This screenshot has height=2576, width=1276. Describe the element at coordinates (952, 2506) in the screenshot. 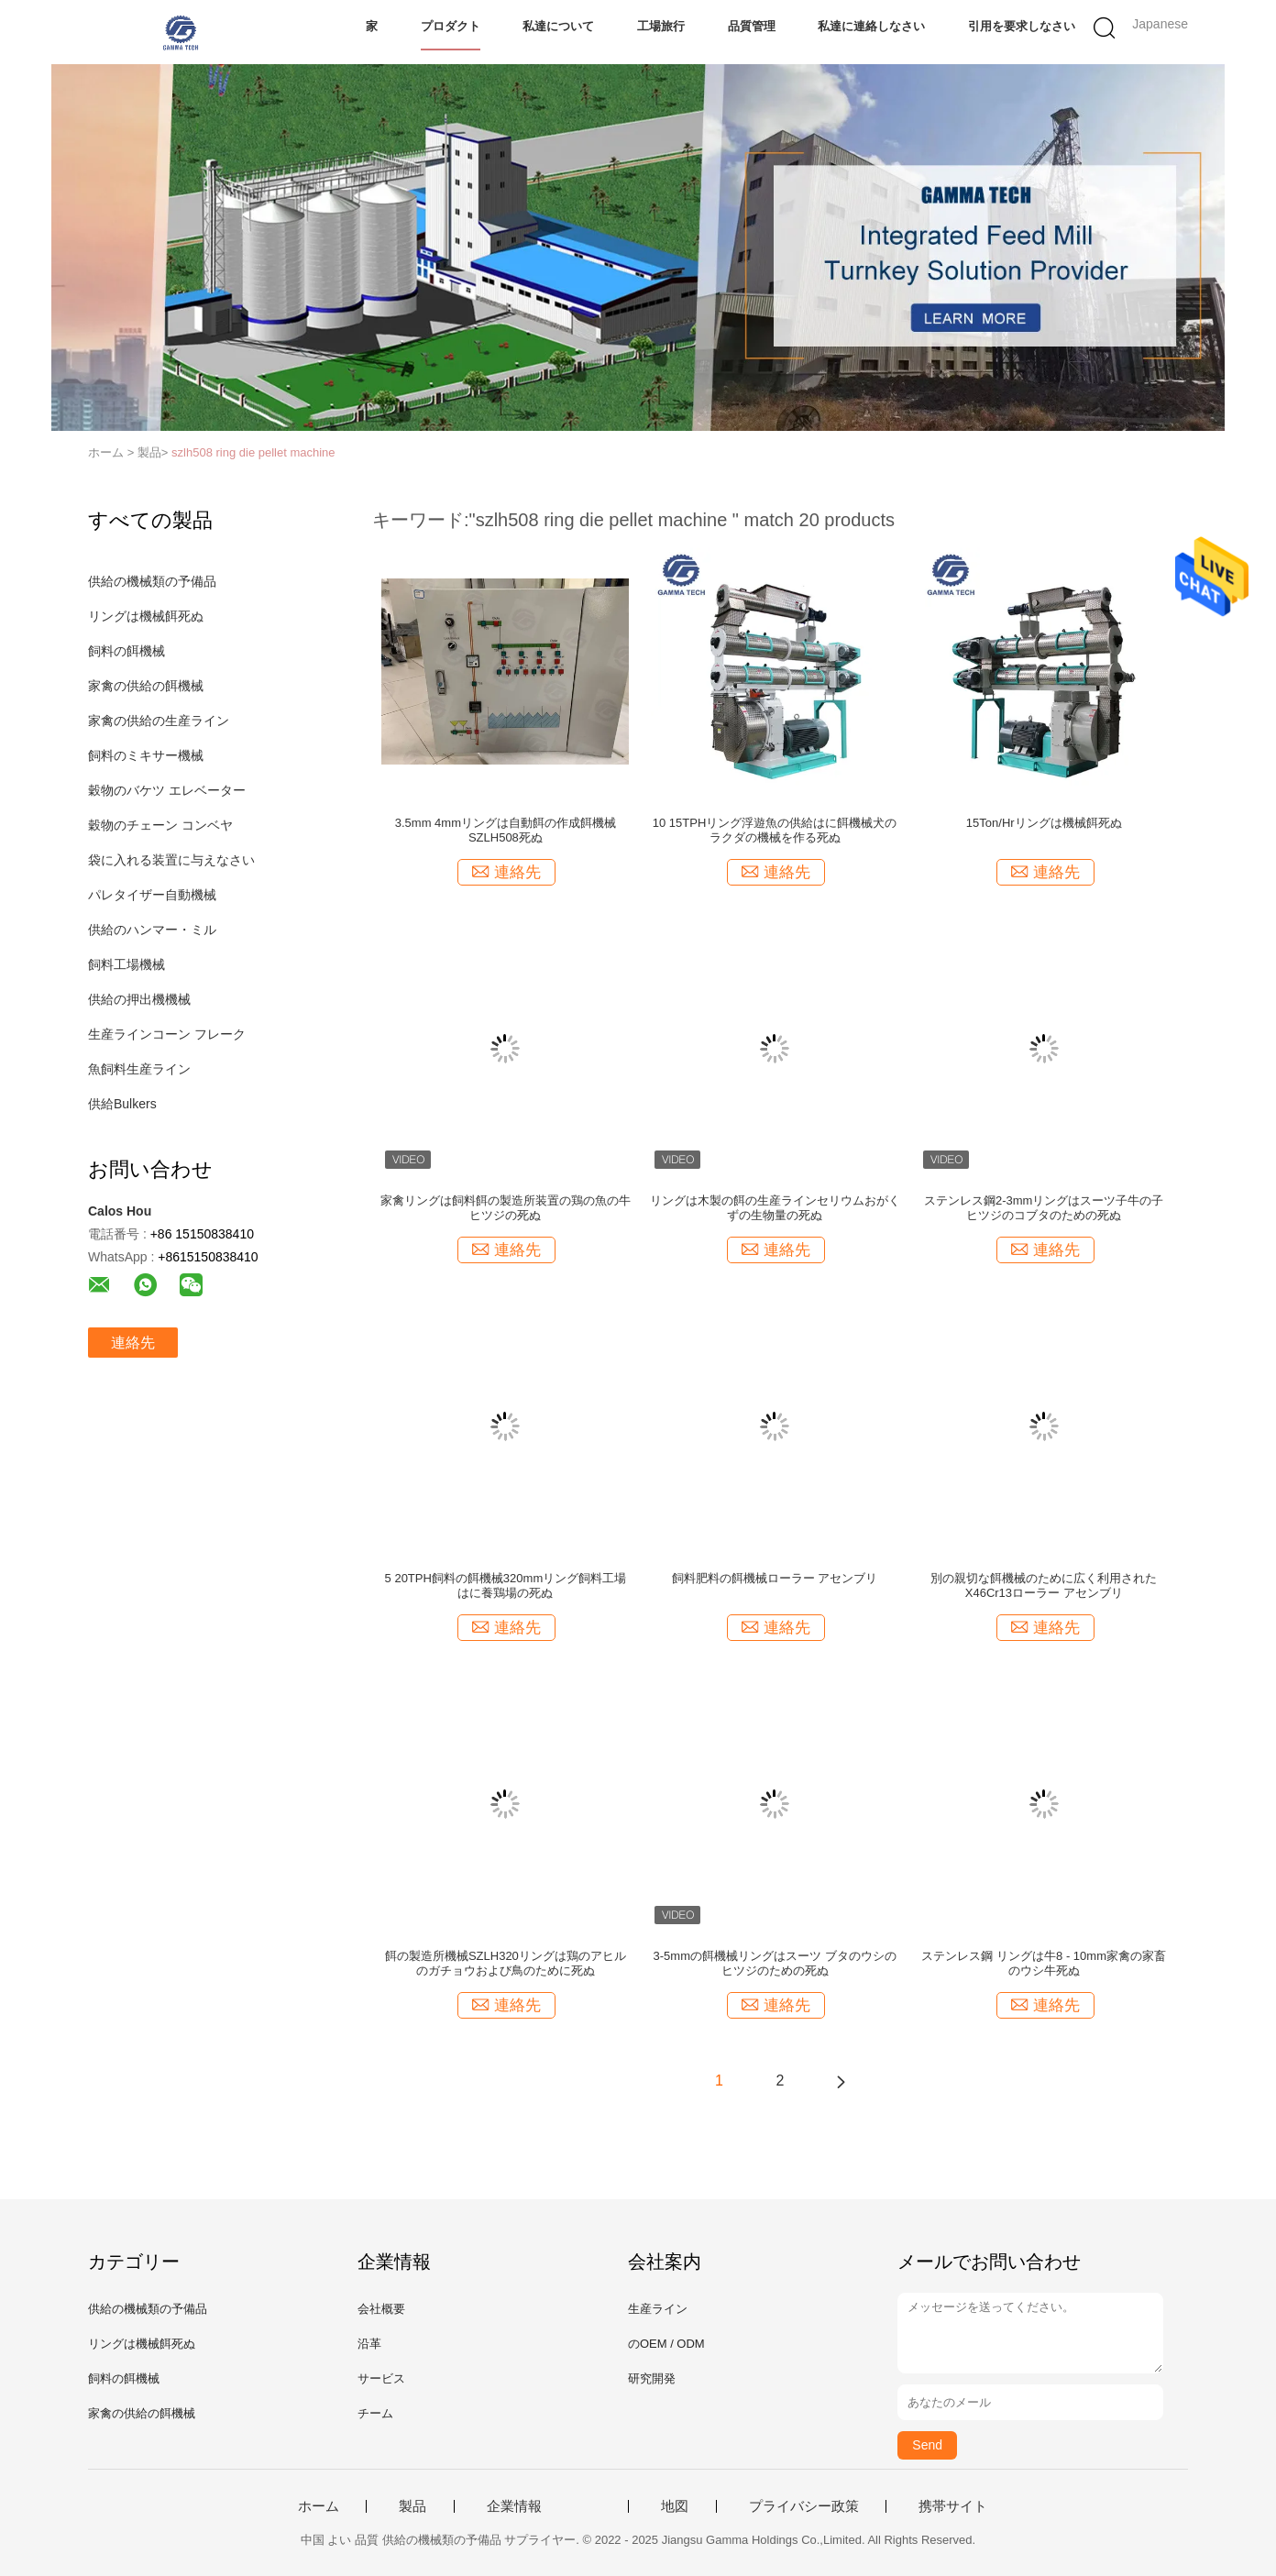

I see `携帯サイト` at that location.